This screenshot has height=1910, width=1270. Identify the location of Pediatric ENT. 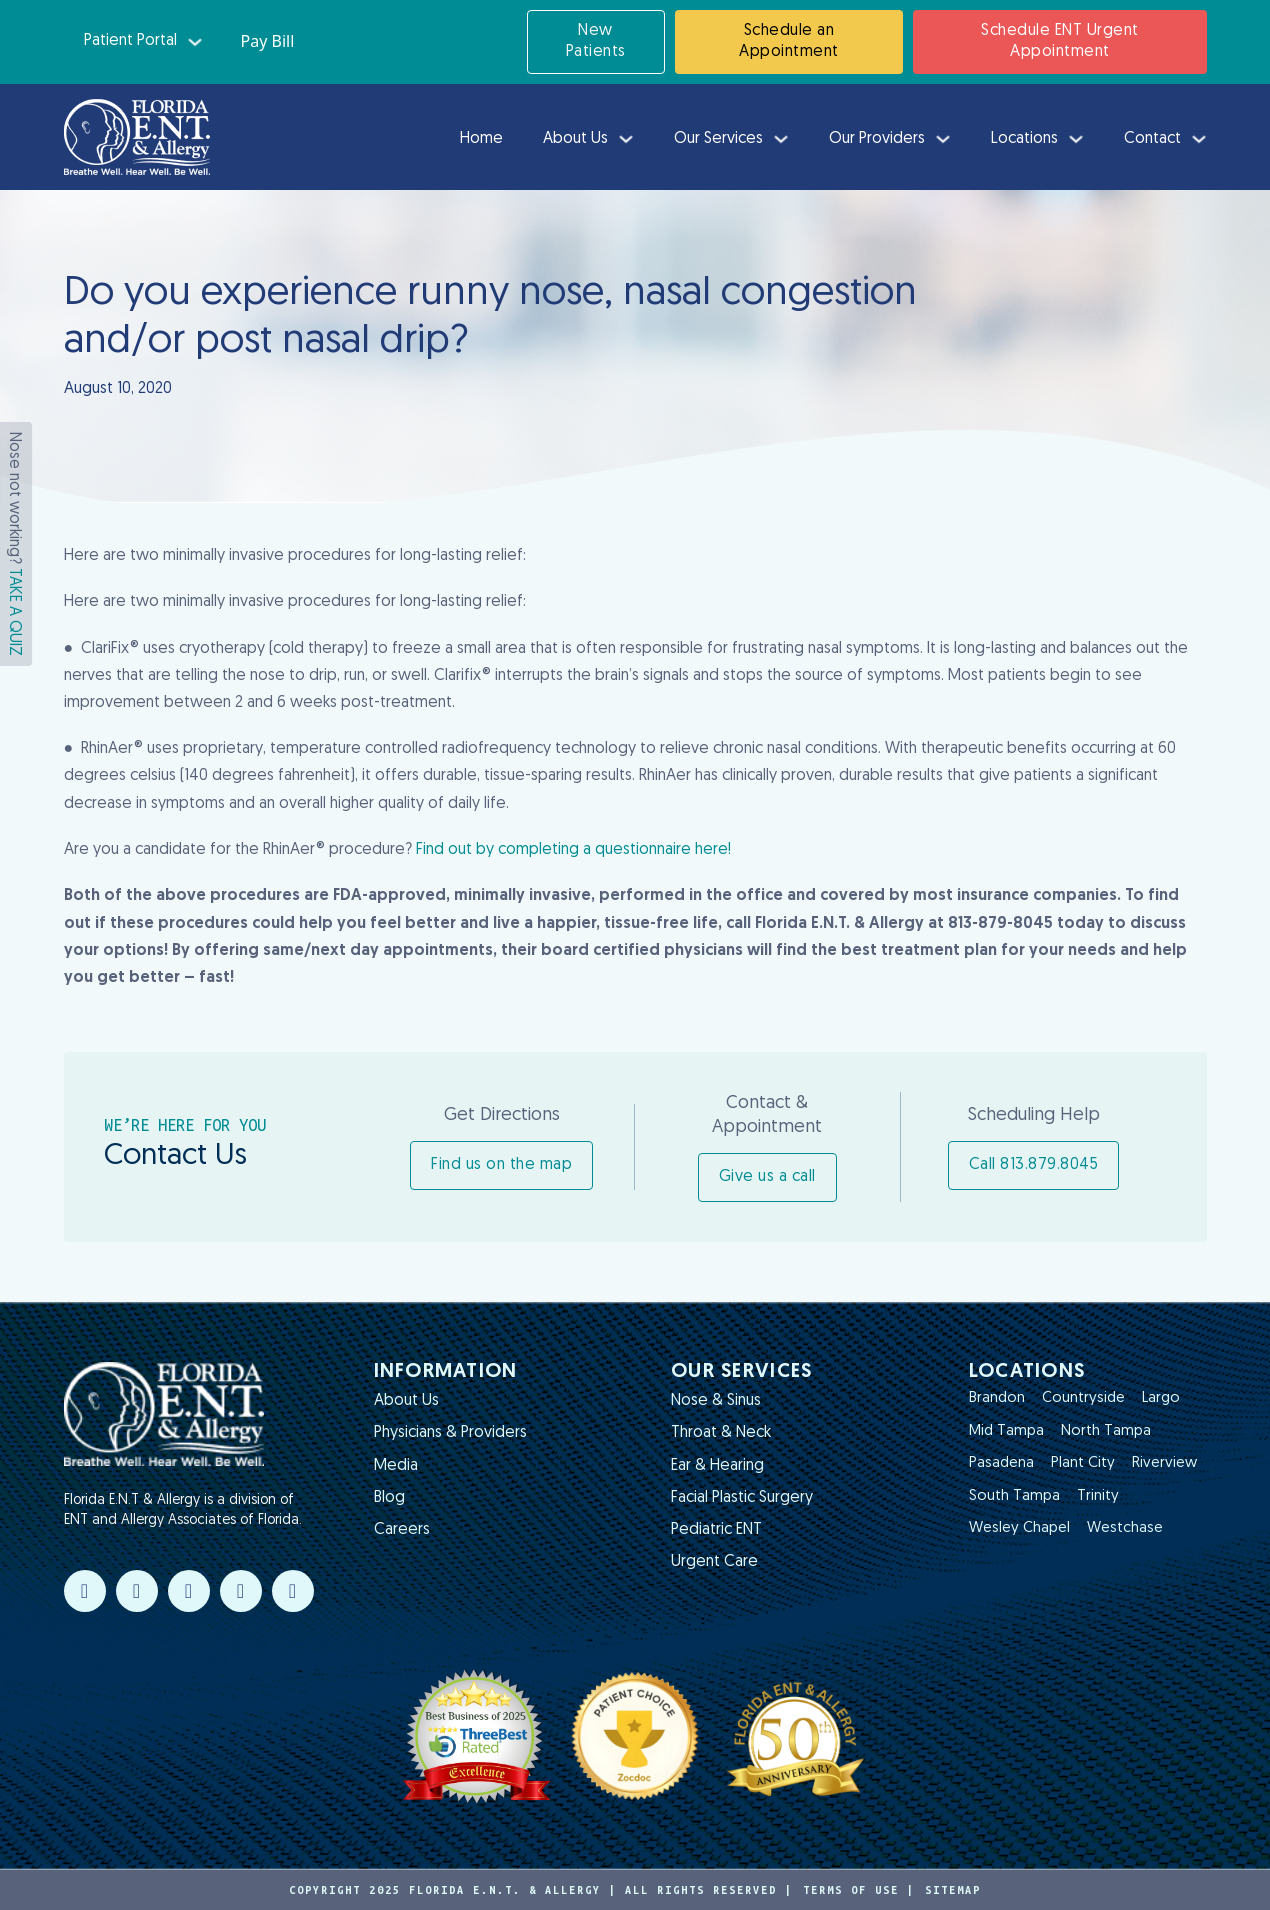
(716, 1530).